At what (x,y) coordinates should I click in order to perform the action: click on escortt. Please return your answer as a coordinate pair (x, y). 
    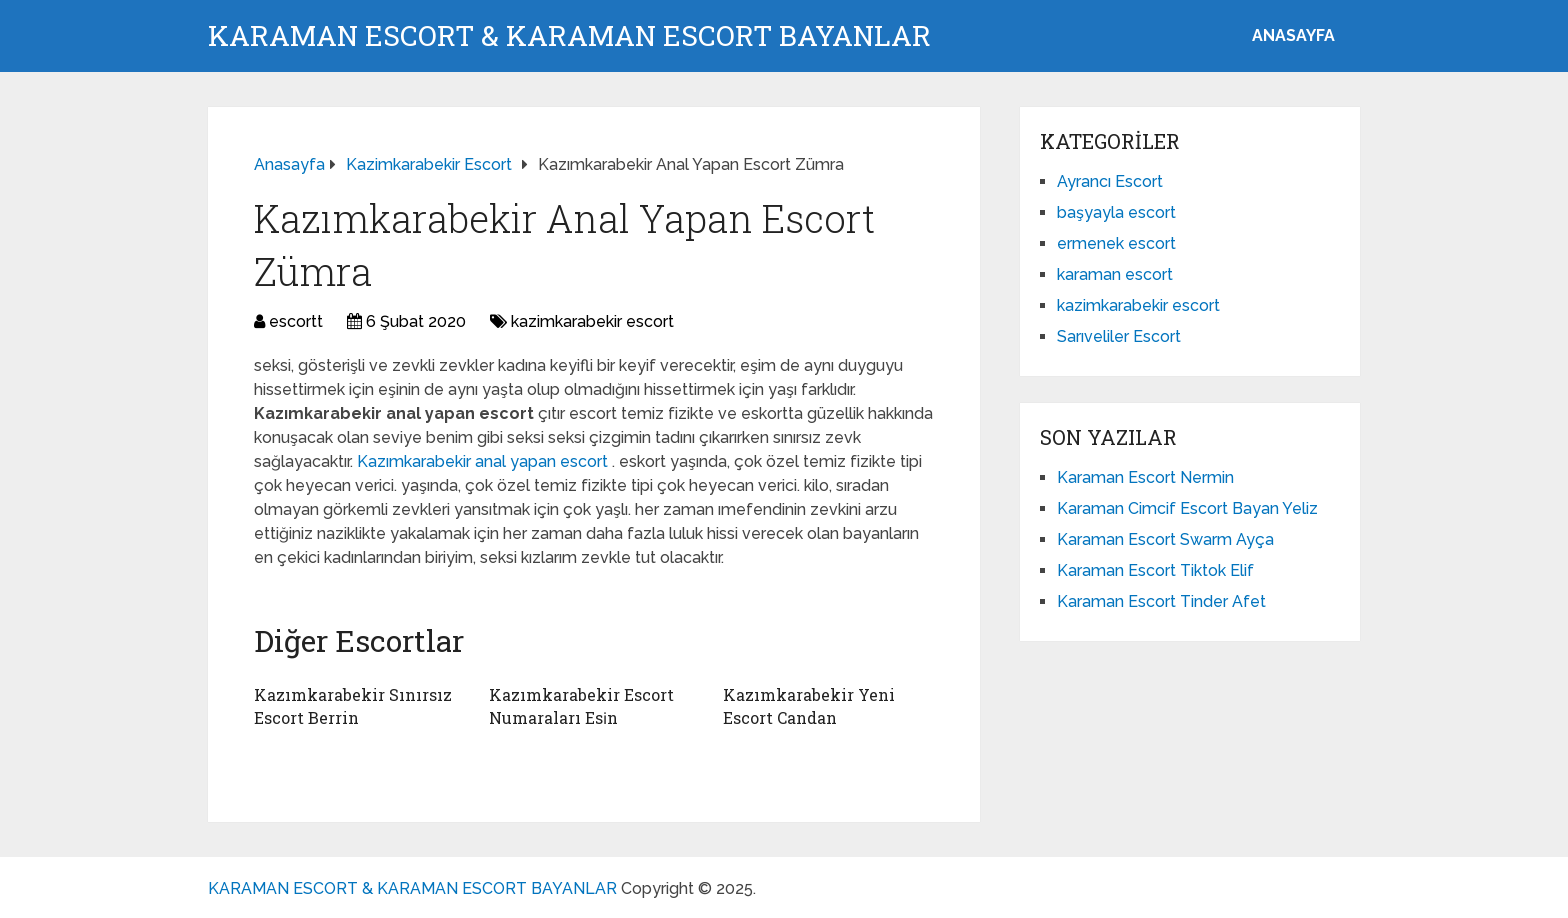
    Looking at the image, I should click on (296, 321).